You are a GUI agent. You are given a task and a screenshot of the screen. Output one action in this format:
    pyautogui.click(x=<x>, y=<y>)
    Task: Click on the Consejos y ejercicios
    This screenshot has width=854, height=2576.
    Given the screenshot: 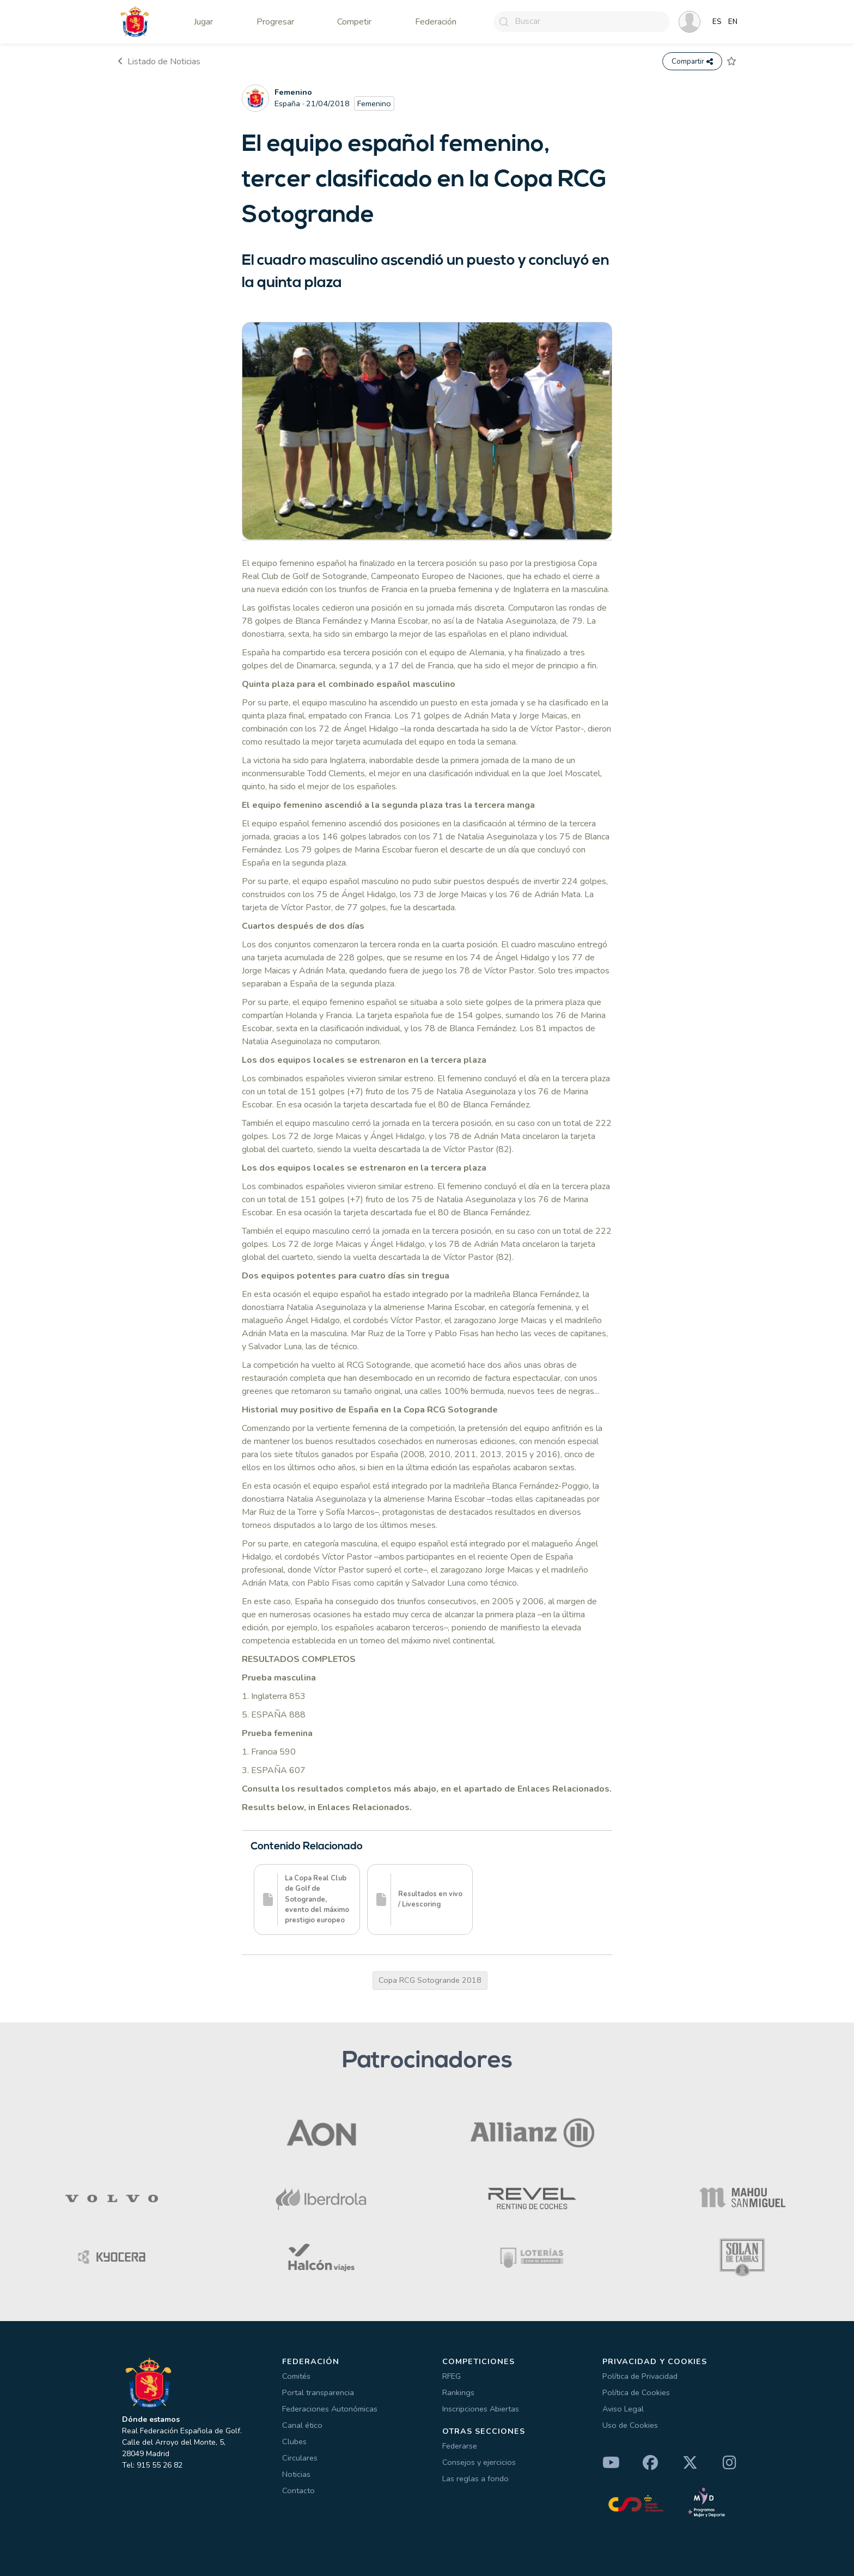 What is the action you would take?
    pyautogui.click(x=479, y=2462)
    